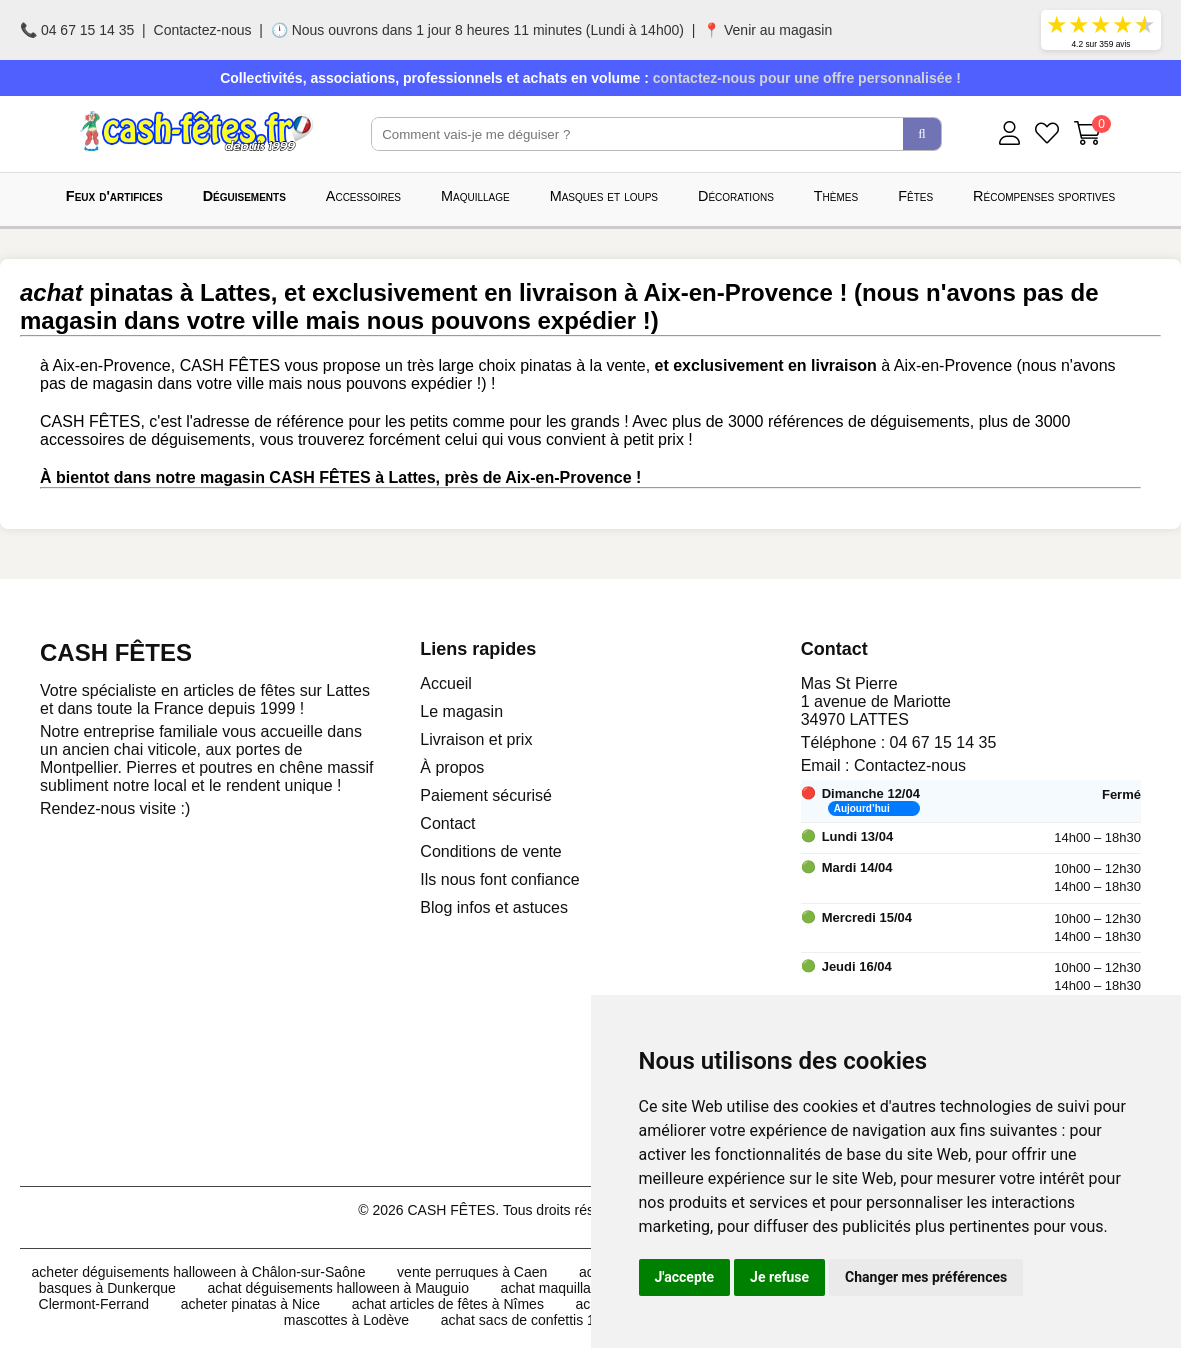 The width and height of the screenshot is (1181, 1348). What do you see at coordinates (452, 767) in the screenshot?
I see `À propos` at bounding box center [452, 767].